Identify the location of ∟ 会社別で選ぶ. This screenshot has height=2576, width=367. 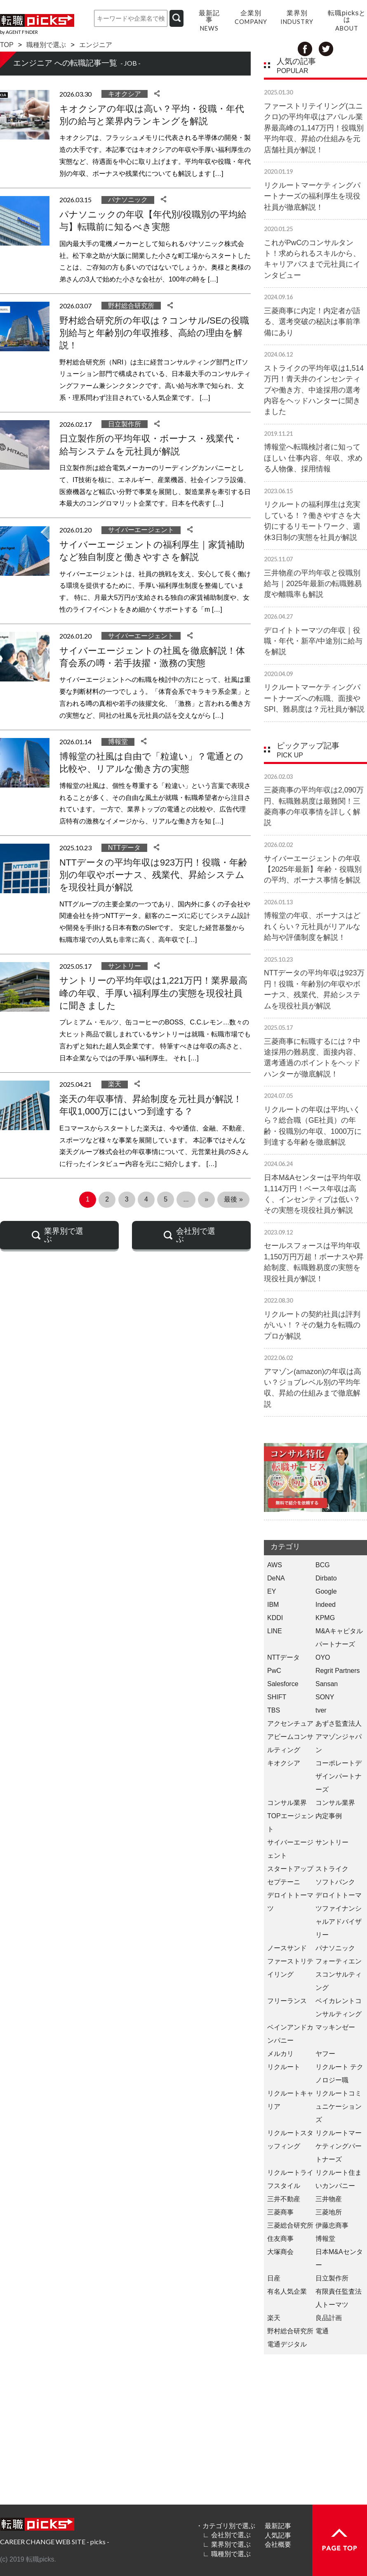
(226, 2535).